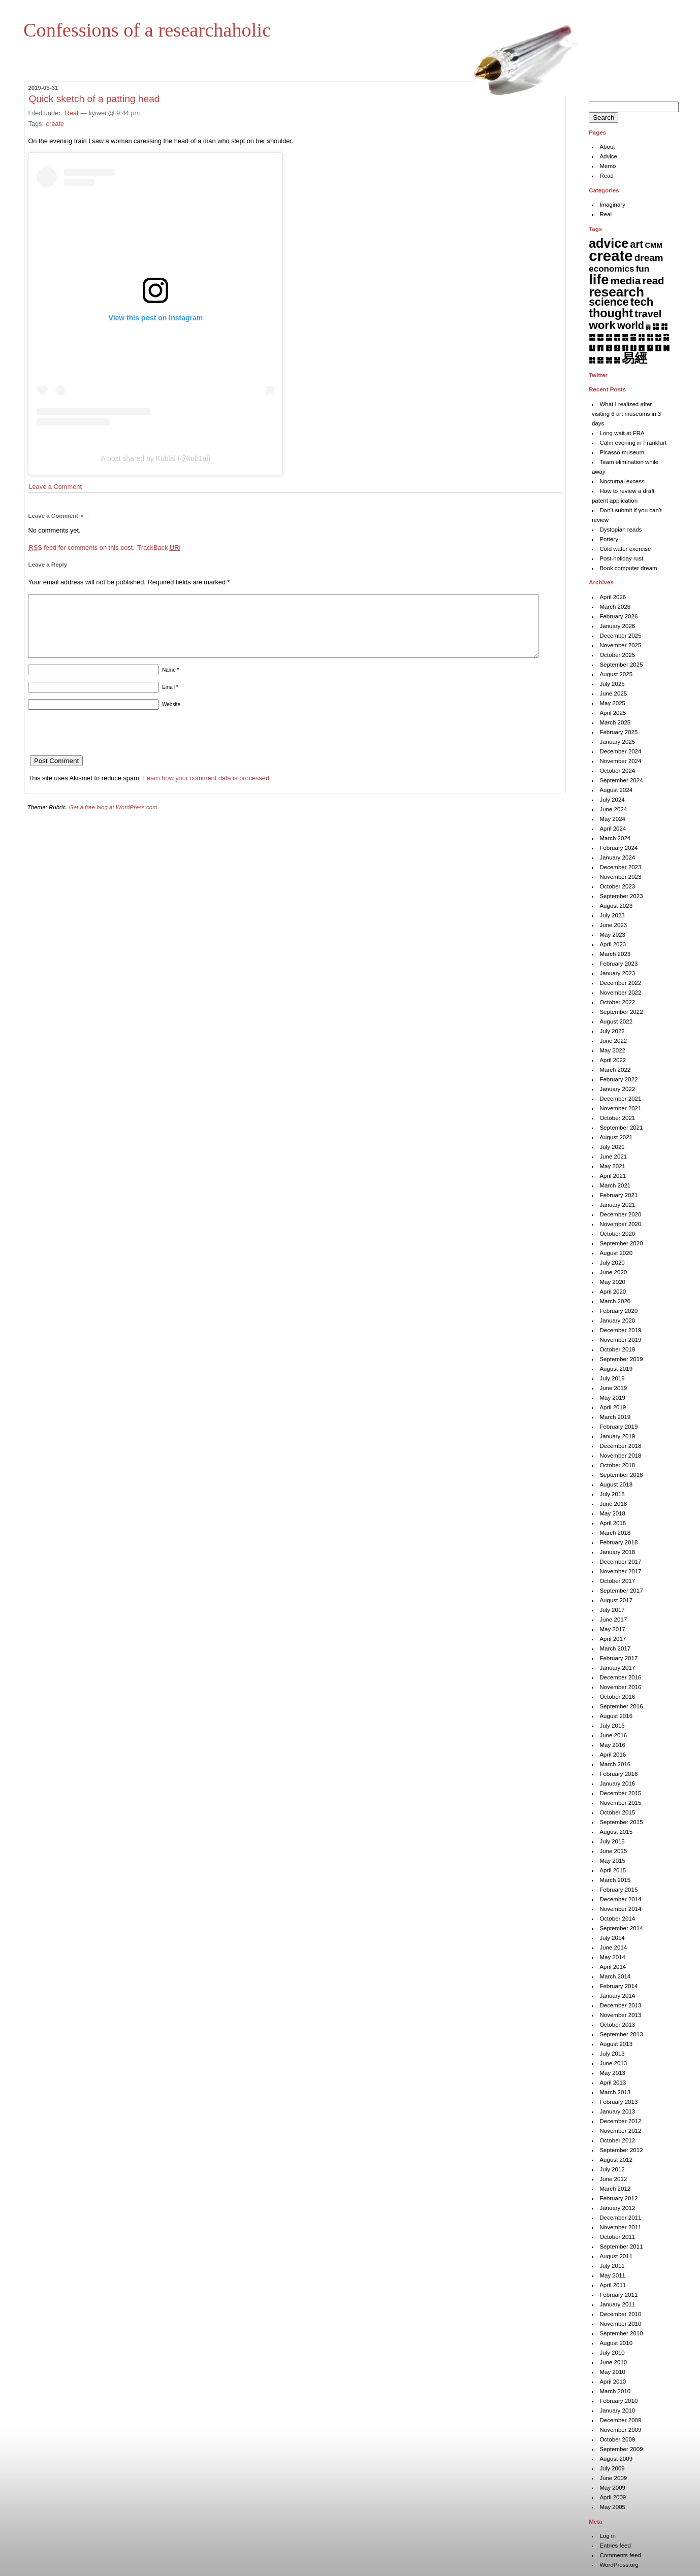 The height and width of the screenshot is (2576, 700). Describe the element at coordinates (620, 1224) in the screenshot. I see `November 2020` at that location.